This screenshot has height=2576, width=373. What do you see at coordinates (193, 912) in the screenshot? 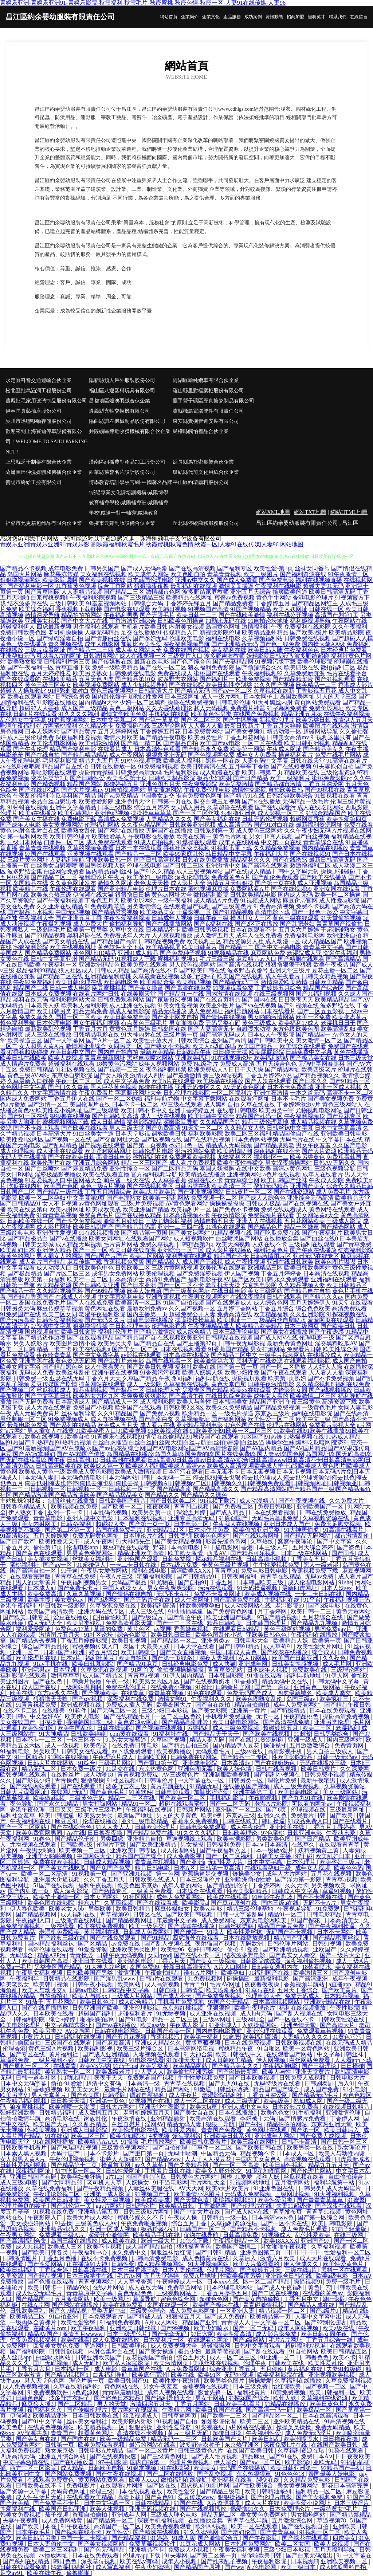
I see `干逼影视三区` at bounding box center [193, 912].